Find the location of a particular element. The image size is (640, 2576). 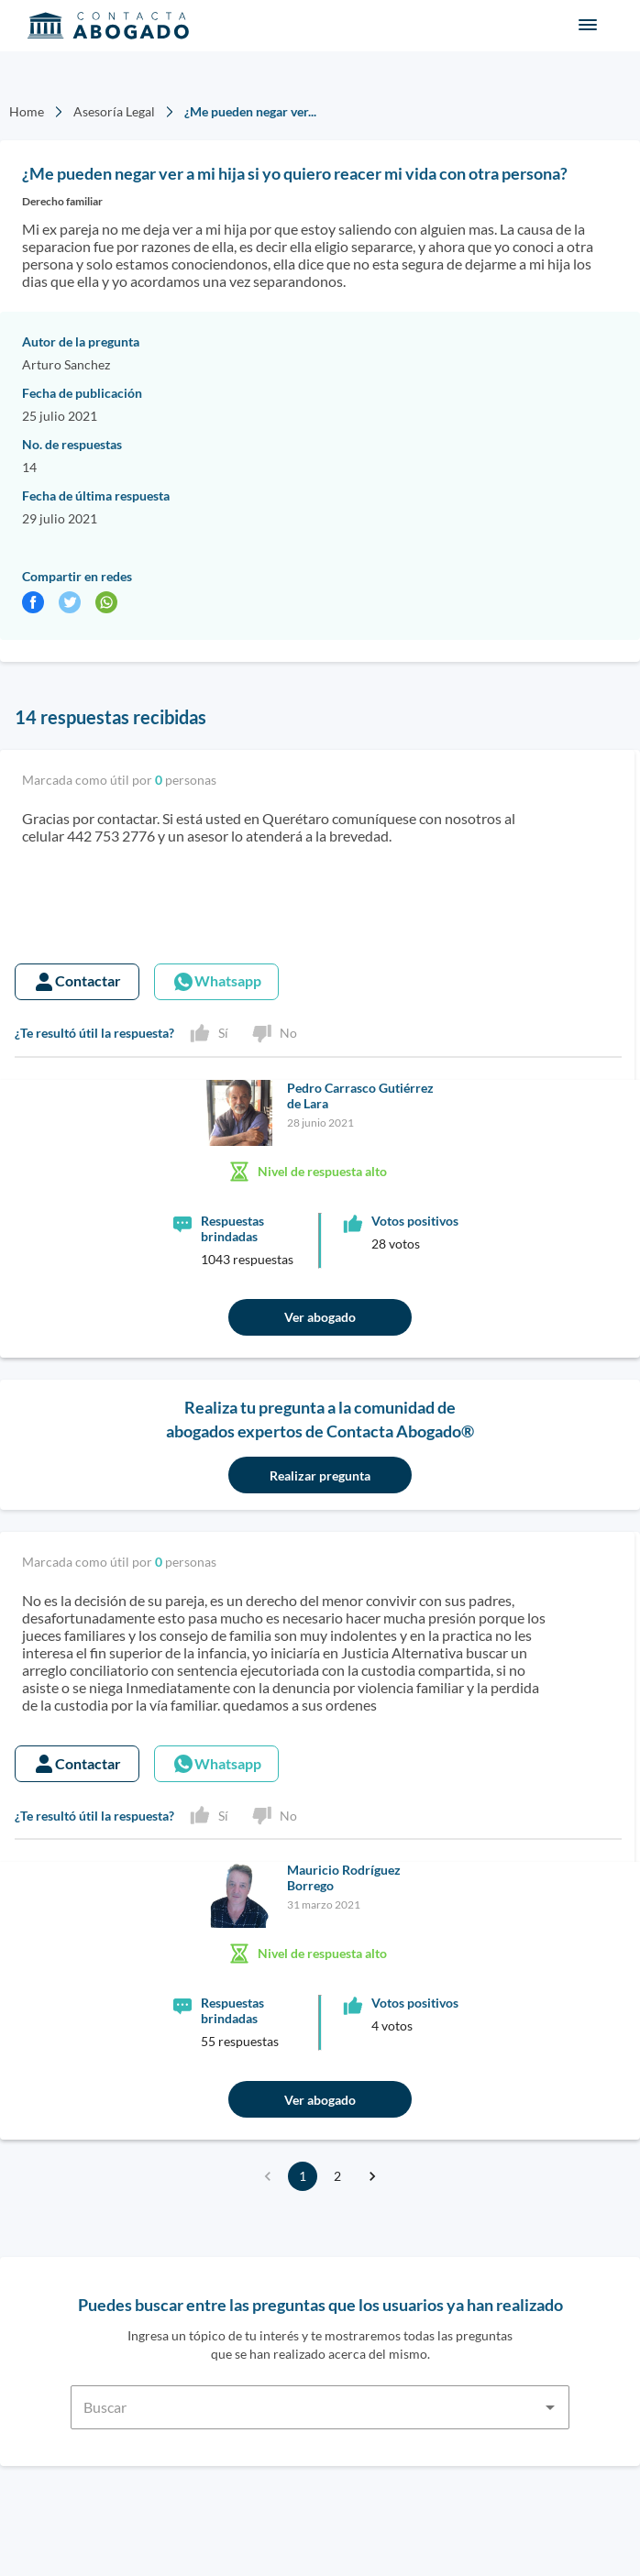

1 [page 1] is located at coordinates (302, 2176).